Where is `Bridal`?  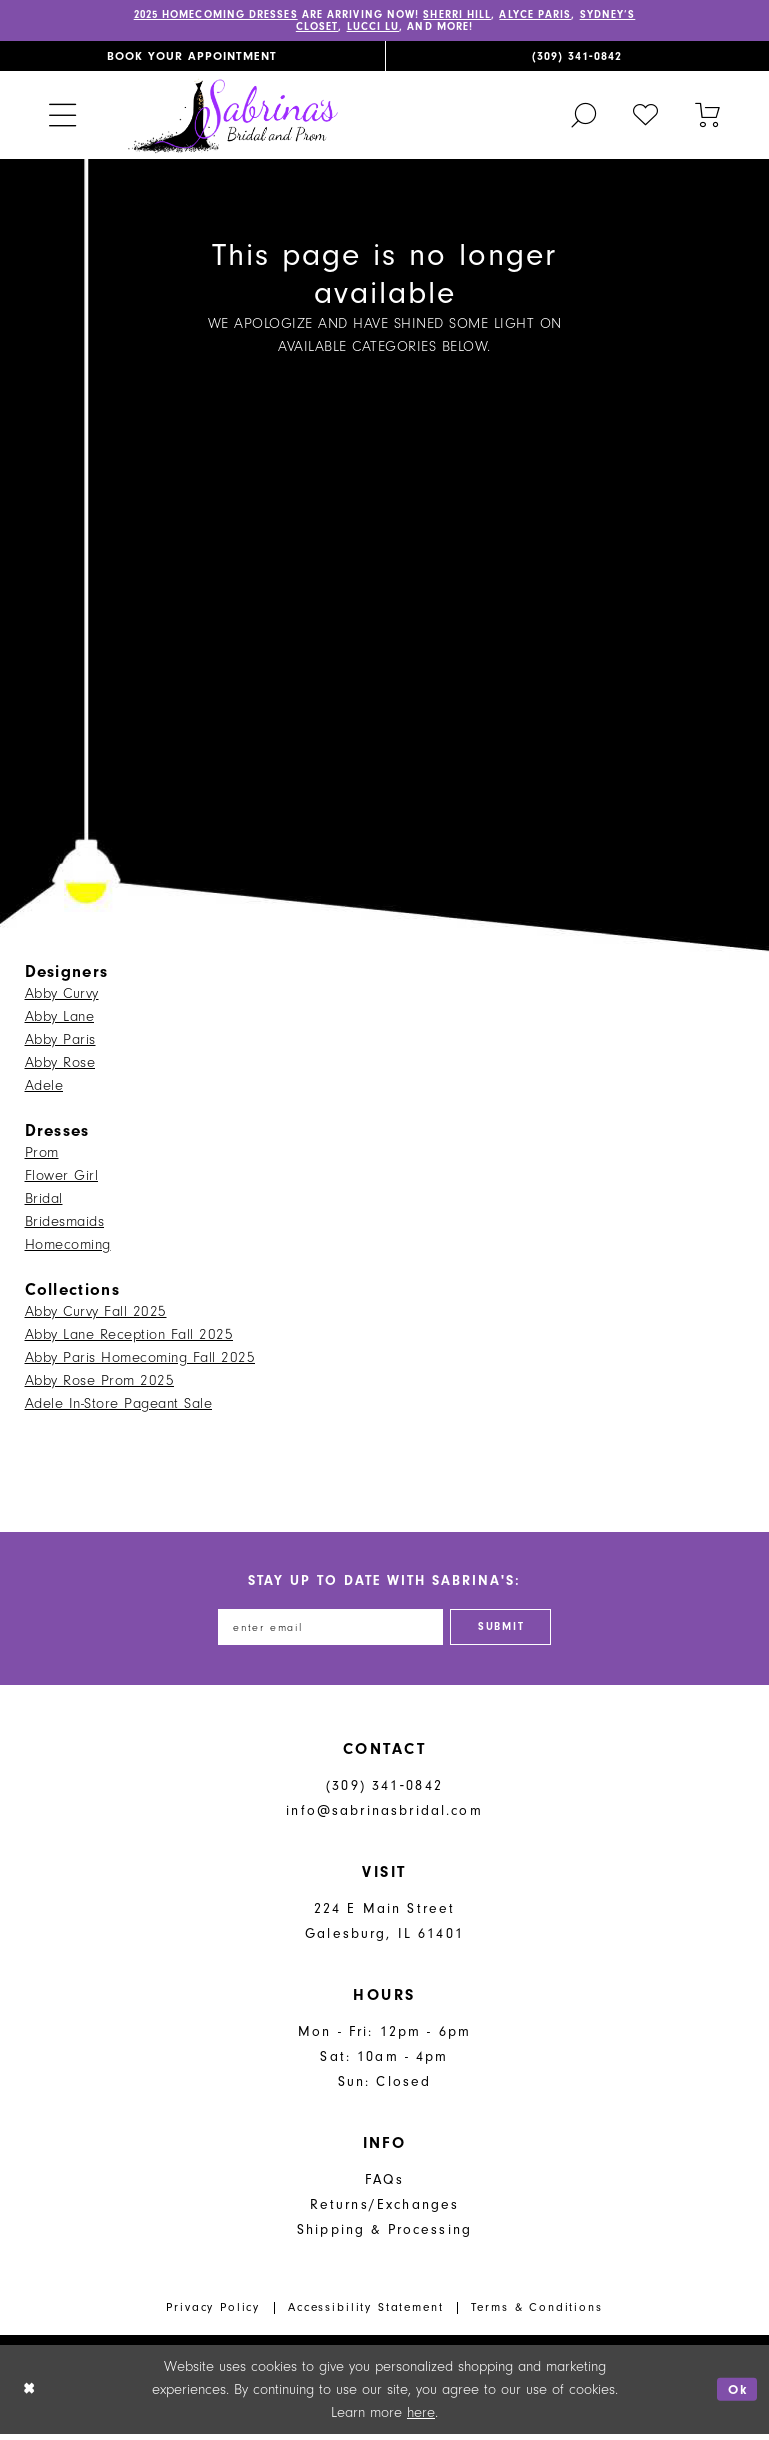 Bridal is located at coordinates (44, 1201).